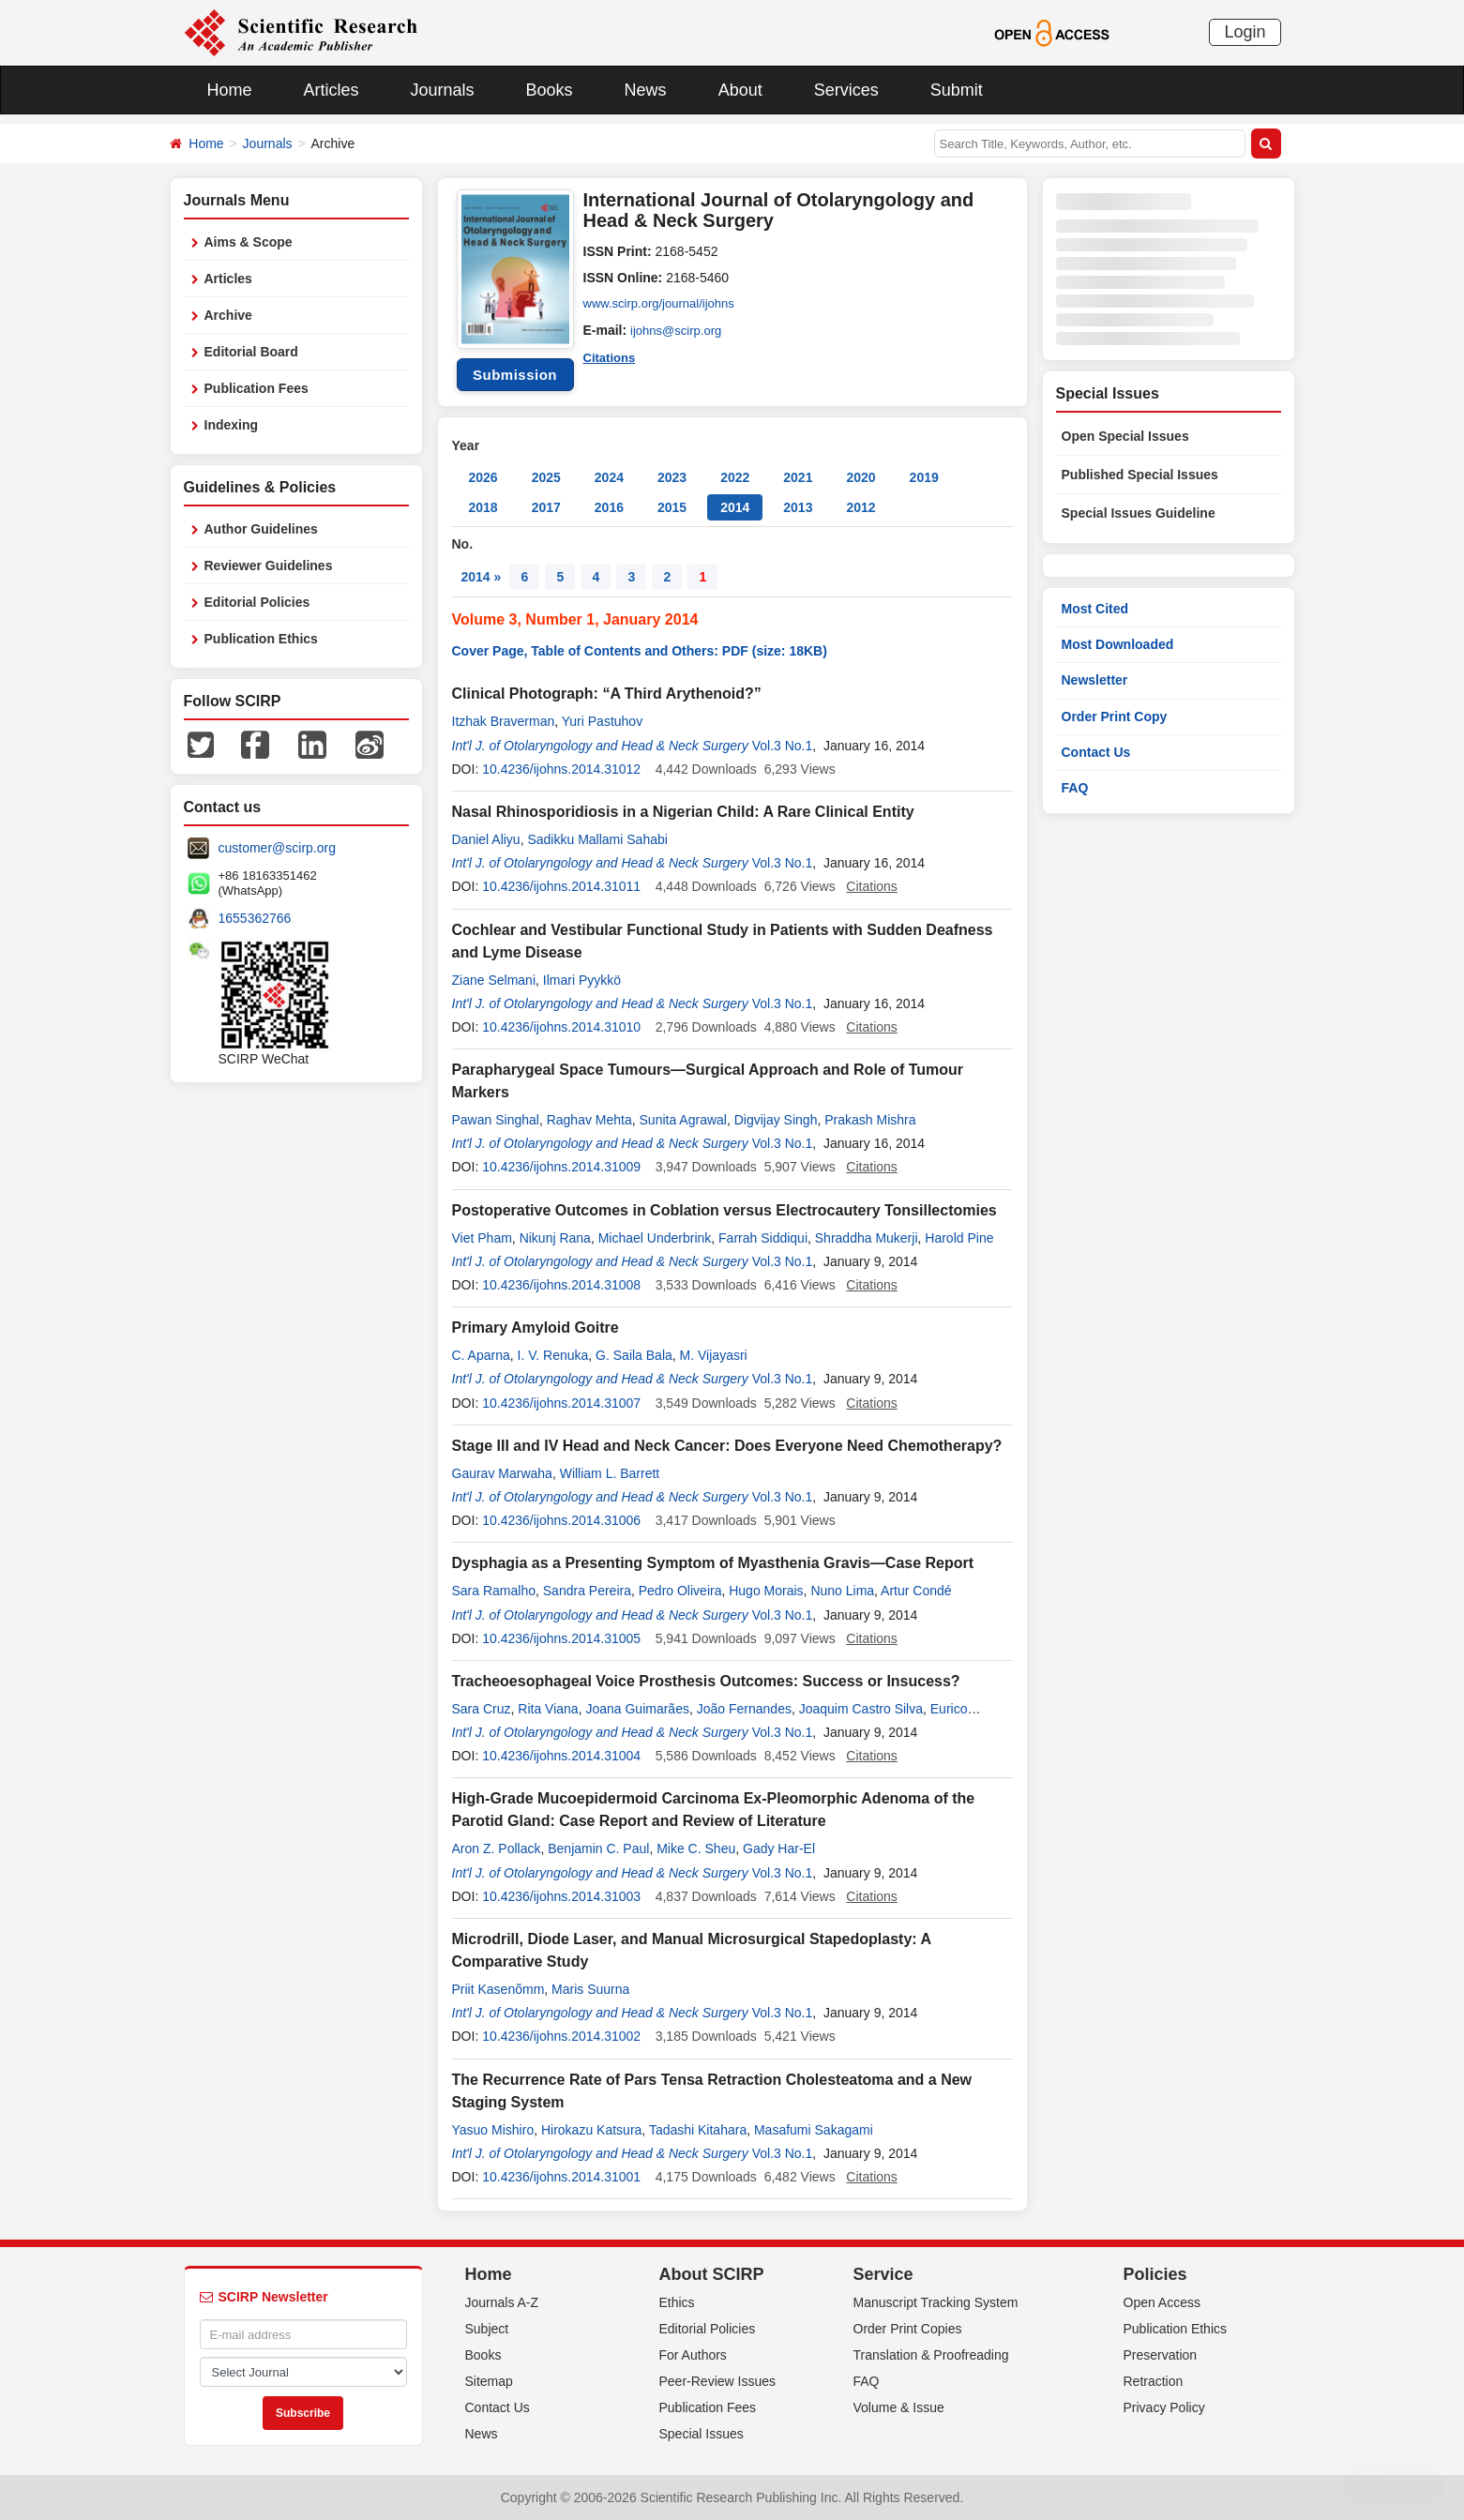 This screenshot has width=1464, height=2520. I want to click on Farrah Siddiqui, so click(762, 1237).